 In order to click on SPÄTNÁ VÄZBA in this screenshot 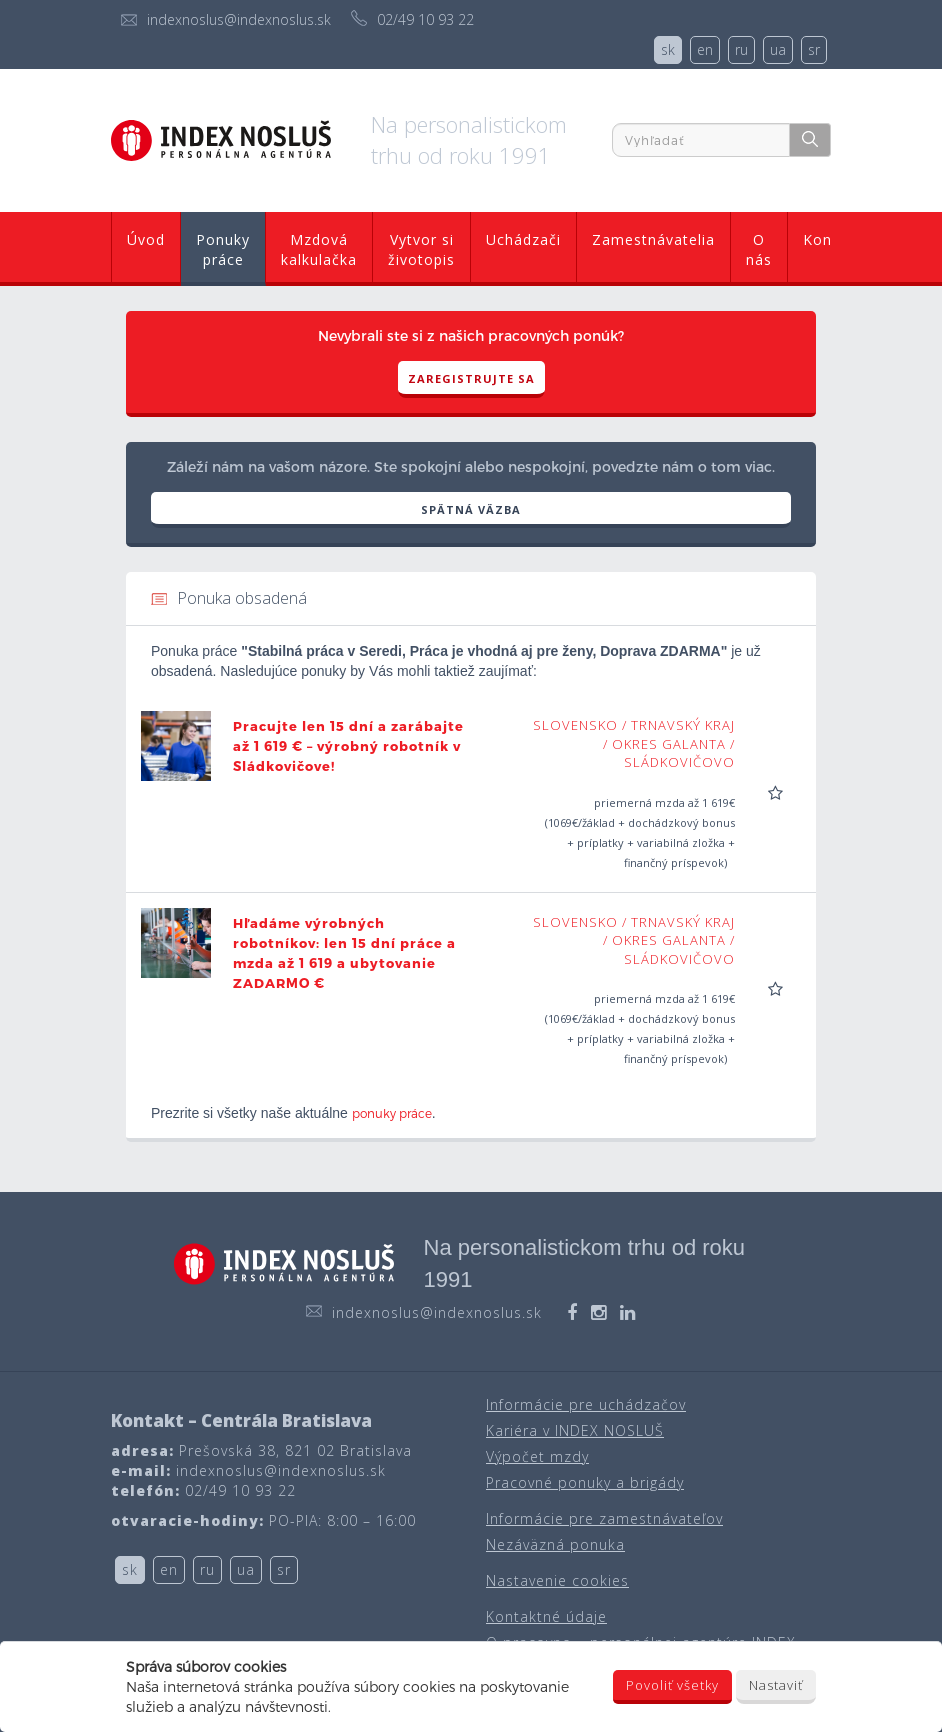, I will do `click(471, 509)`.